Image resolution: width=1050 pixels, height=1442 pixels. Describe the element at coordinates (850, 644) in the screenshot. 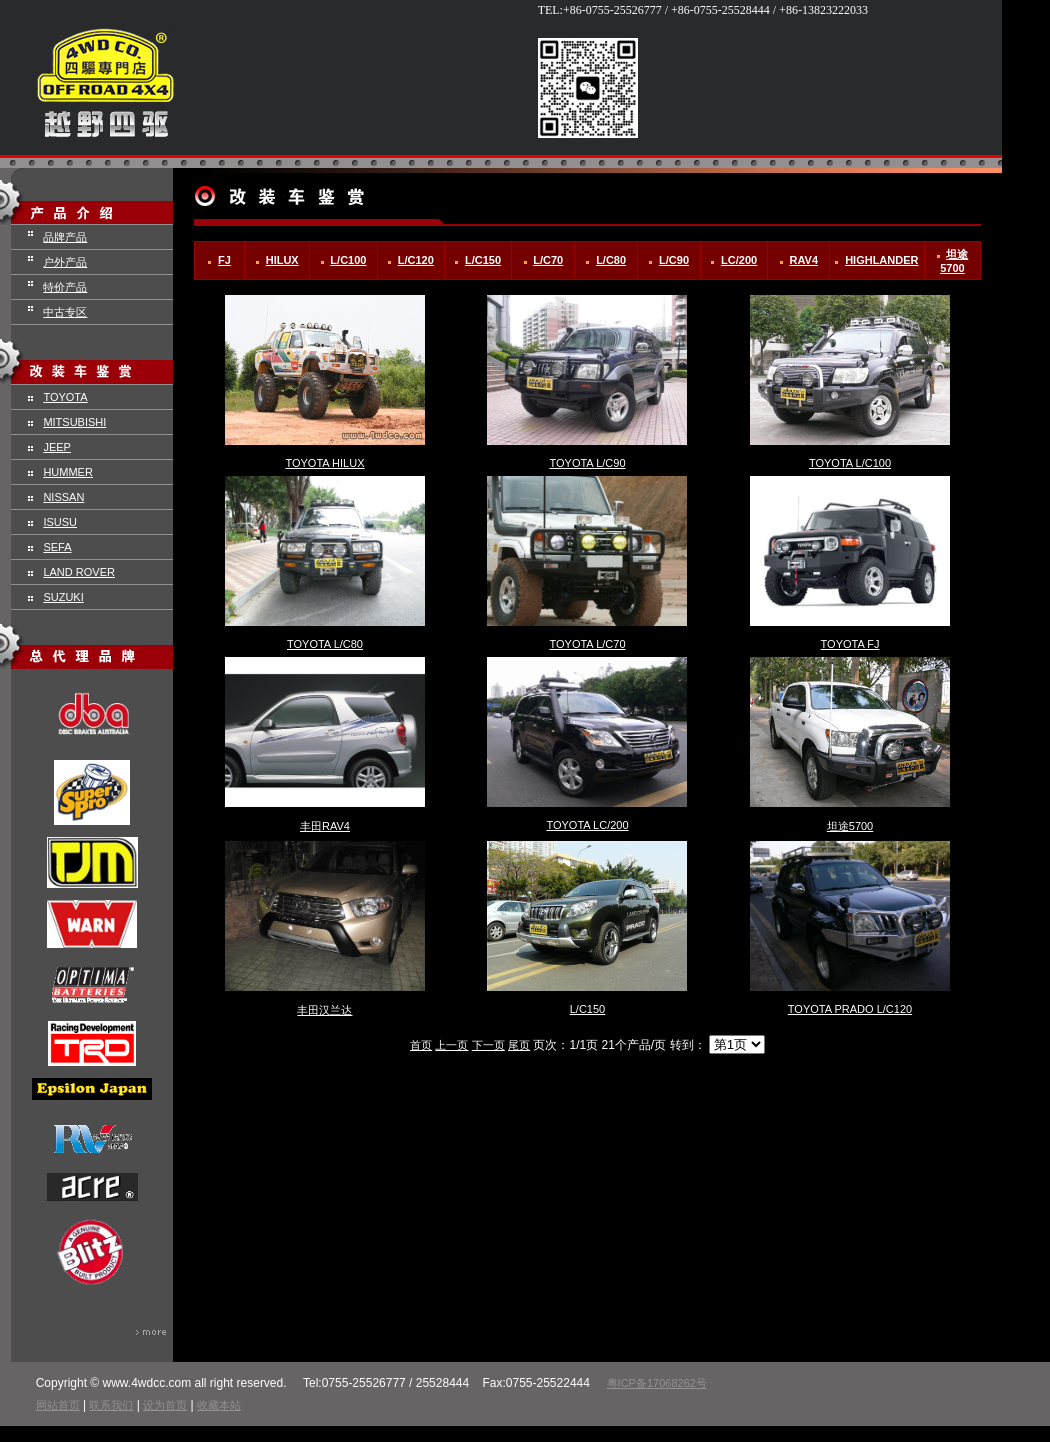

I see `TOYOTA FJ` at that location.